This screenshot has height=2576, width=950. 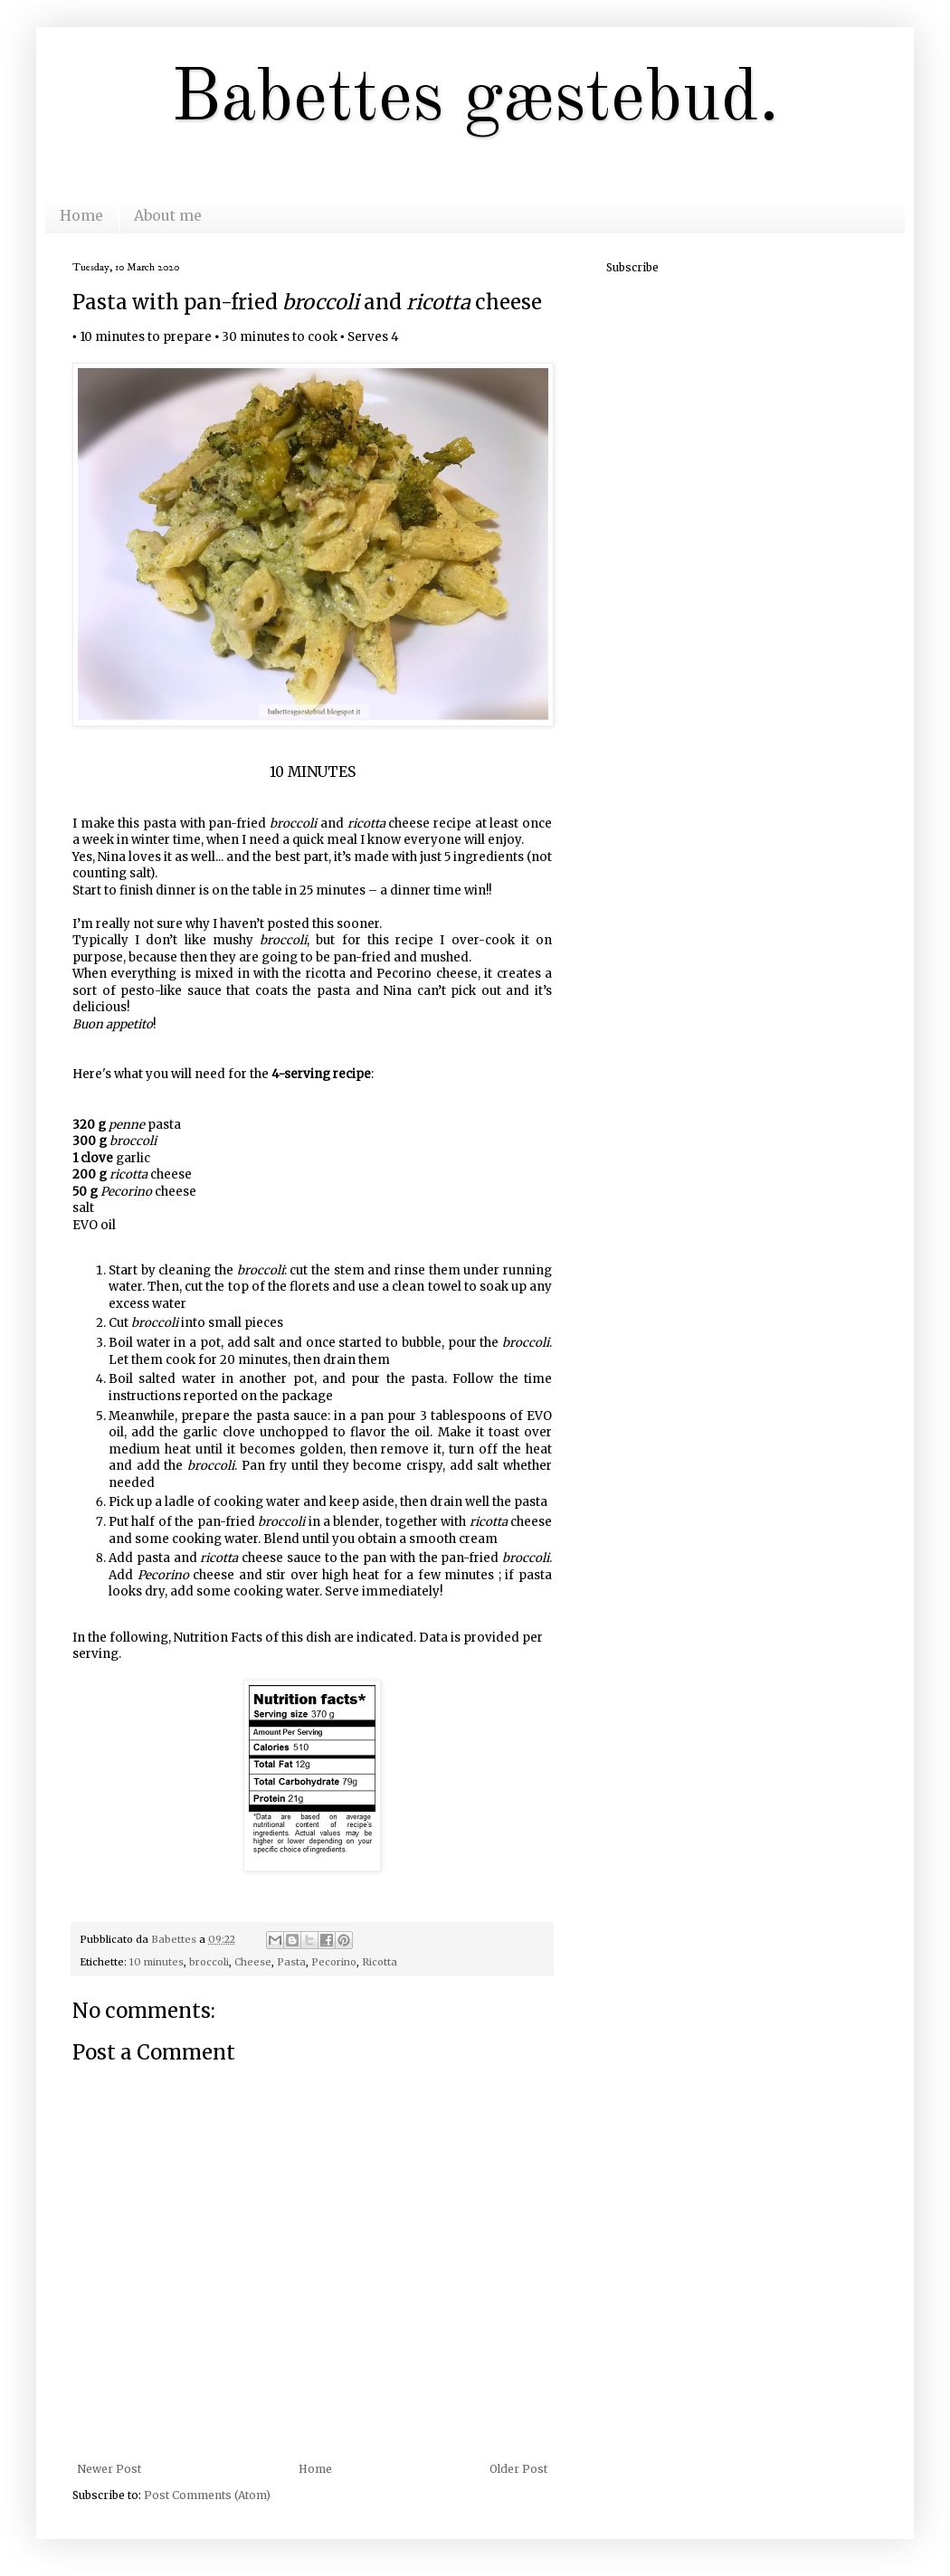 I want to click on About me, so click(x=168, y=215).